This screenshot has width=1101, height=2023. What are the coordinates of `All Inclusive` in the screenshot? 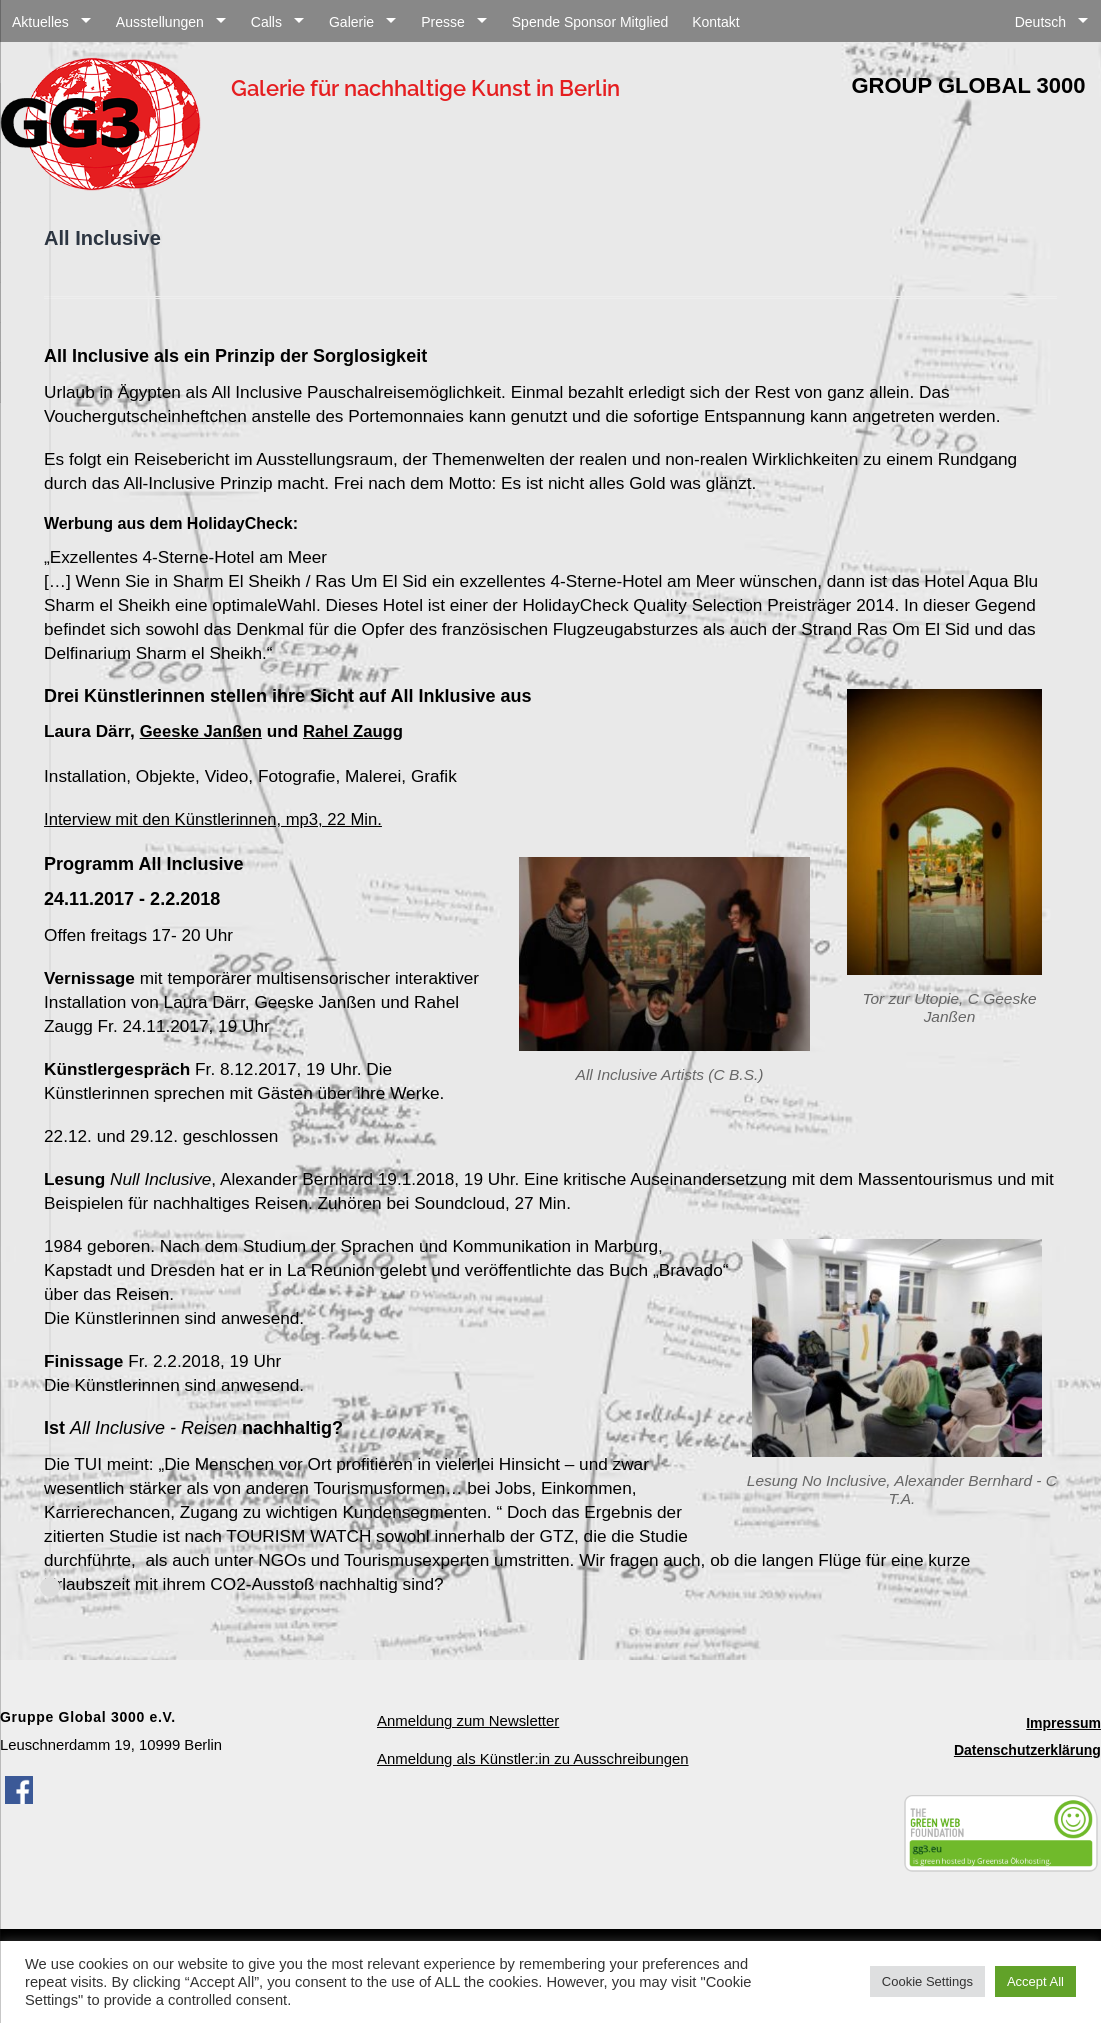 It's located at (102, 238).